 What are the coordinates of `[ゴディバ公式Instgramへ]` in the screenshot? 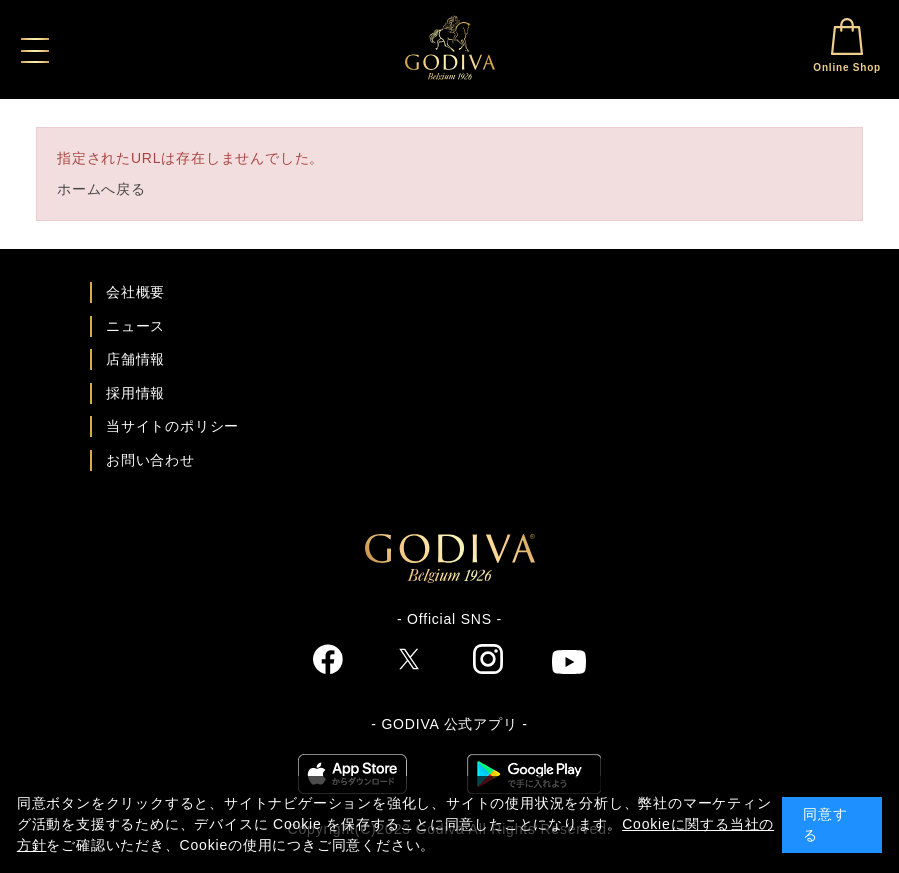 It's located at (488, 662).